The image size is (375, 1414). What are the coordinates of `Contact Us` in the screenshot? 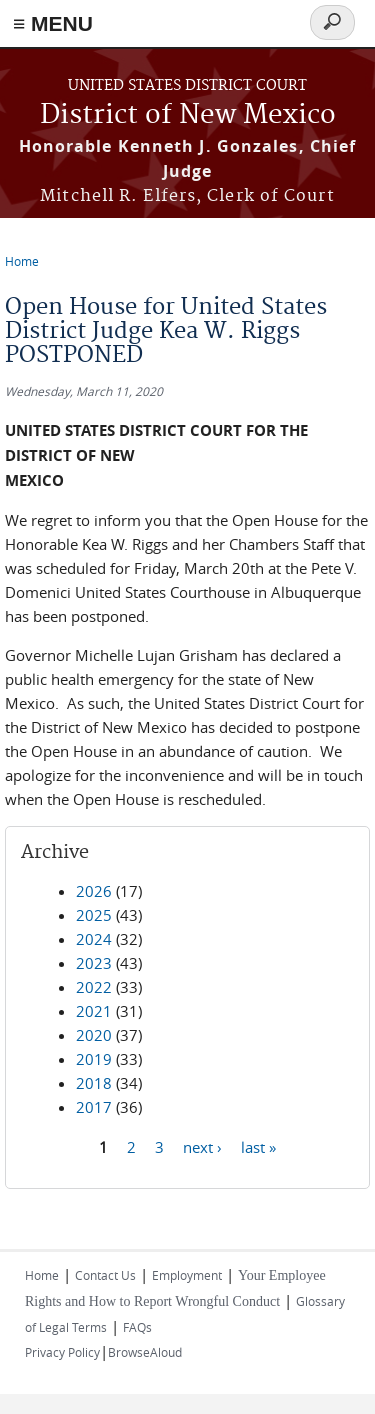 It's located at (105, 1275).